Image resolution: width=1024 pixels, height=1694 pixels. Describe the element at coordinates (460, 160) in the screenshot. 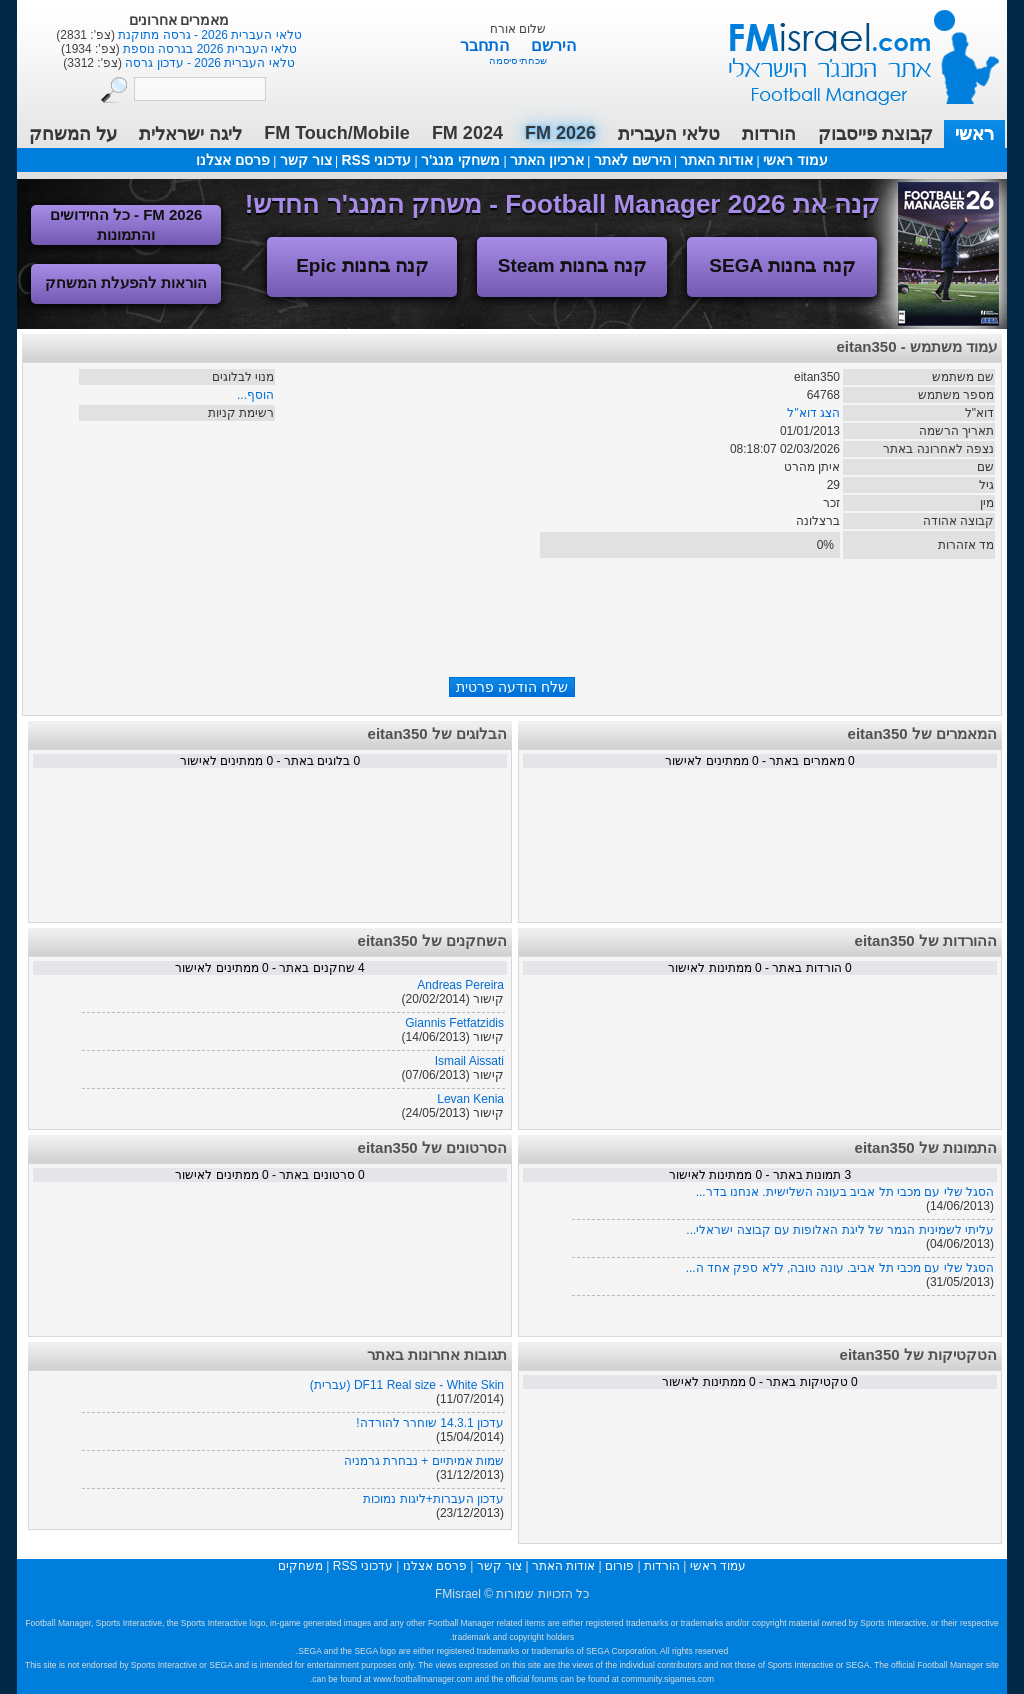

I see `משחקי מנג'ר` at that location.